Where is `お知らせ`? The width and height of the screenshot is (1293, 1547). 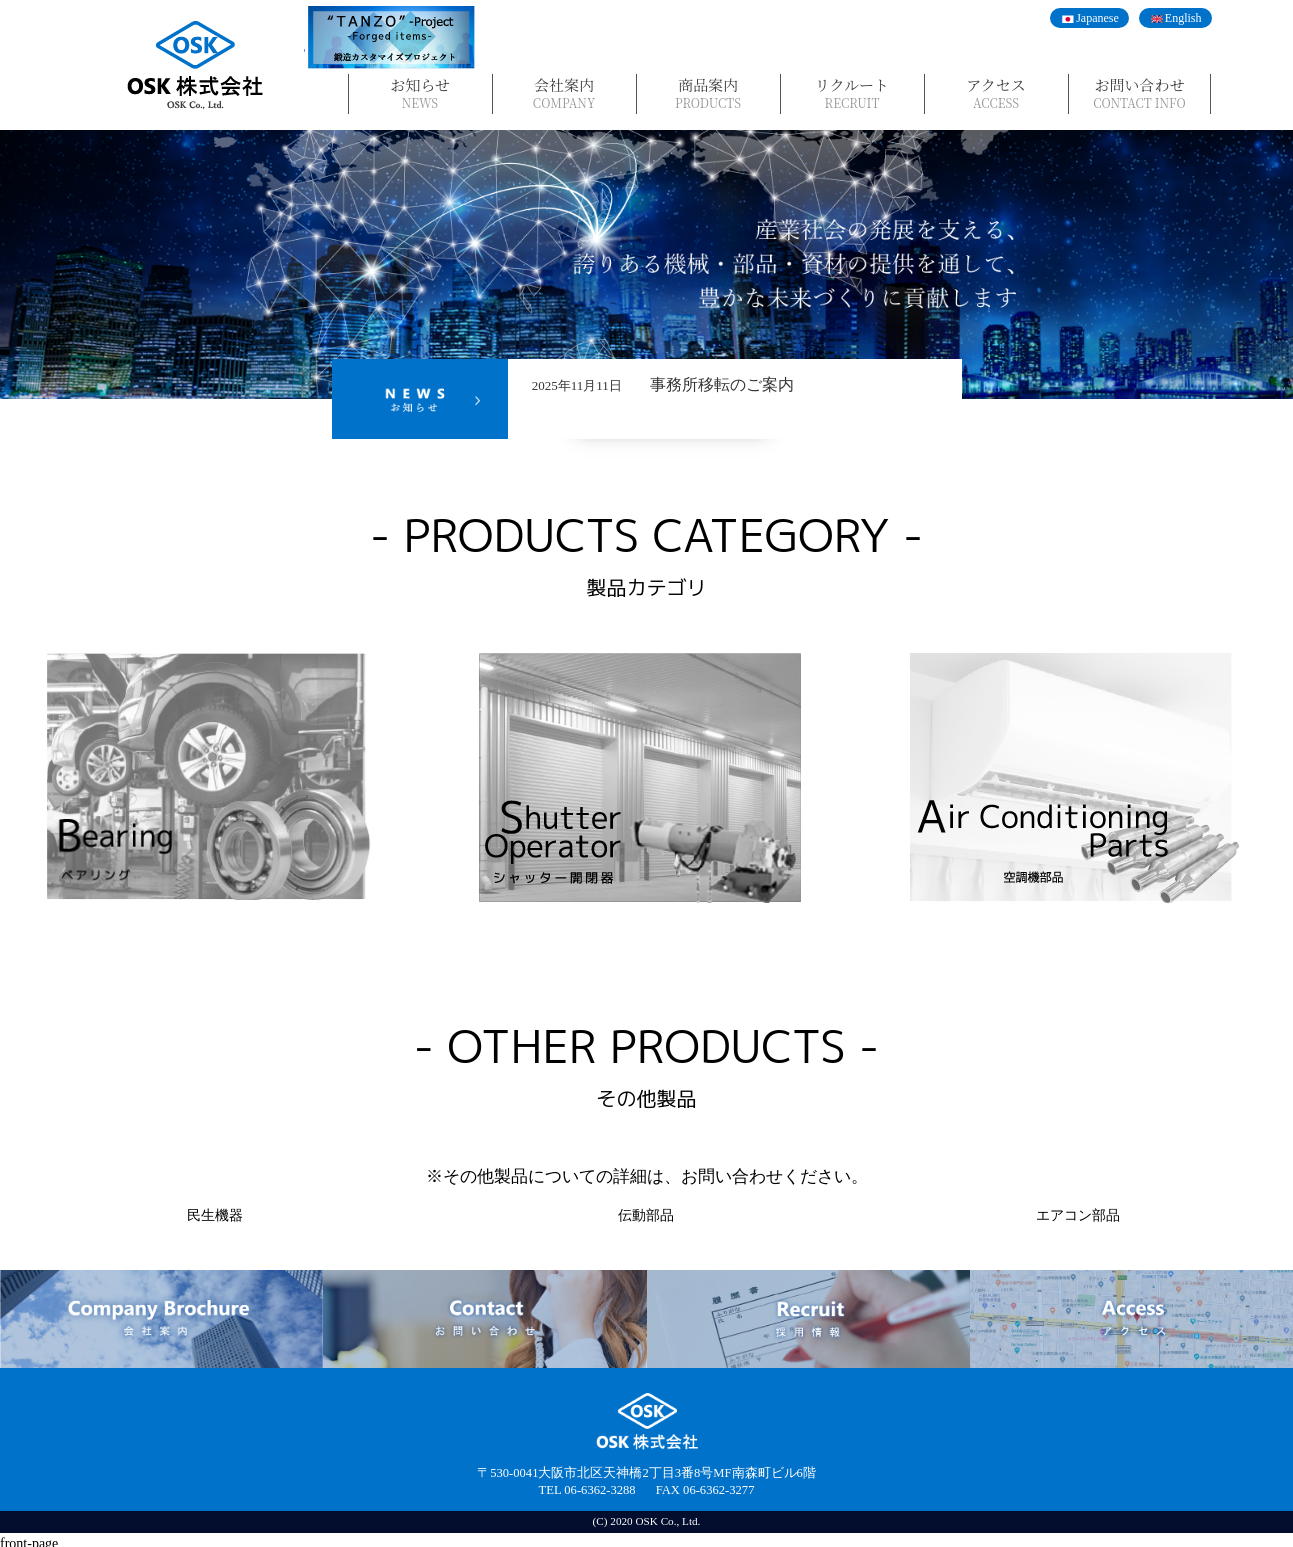 お知らせ is located at coordinates (420, 92).